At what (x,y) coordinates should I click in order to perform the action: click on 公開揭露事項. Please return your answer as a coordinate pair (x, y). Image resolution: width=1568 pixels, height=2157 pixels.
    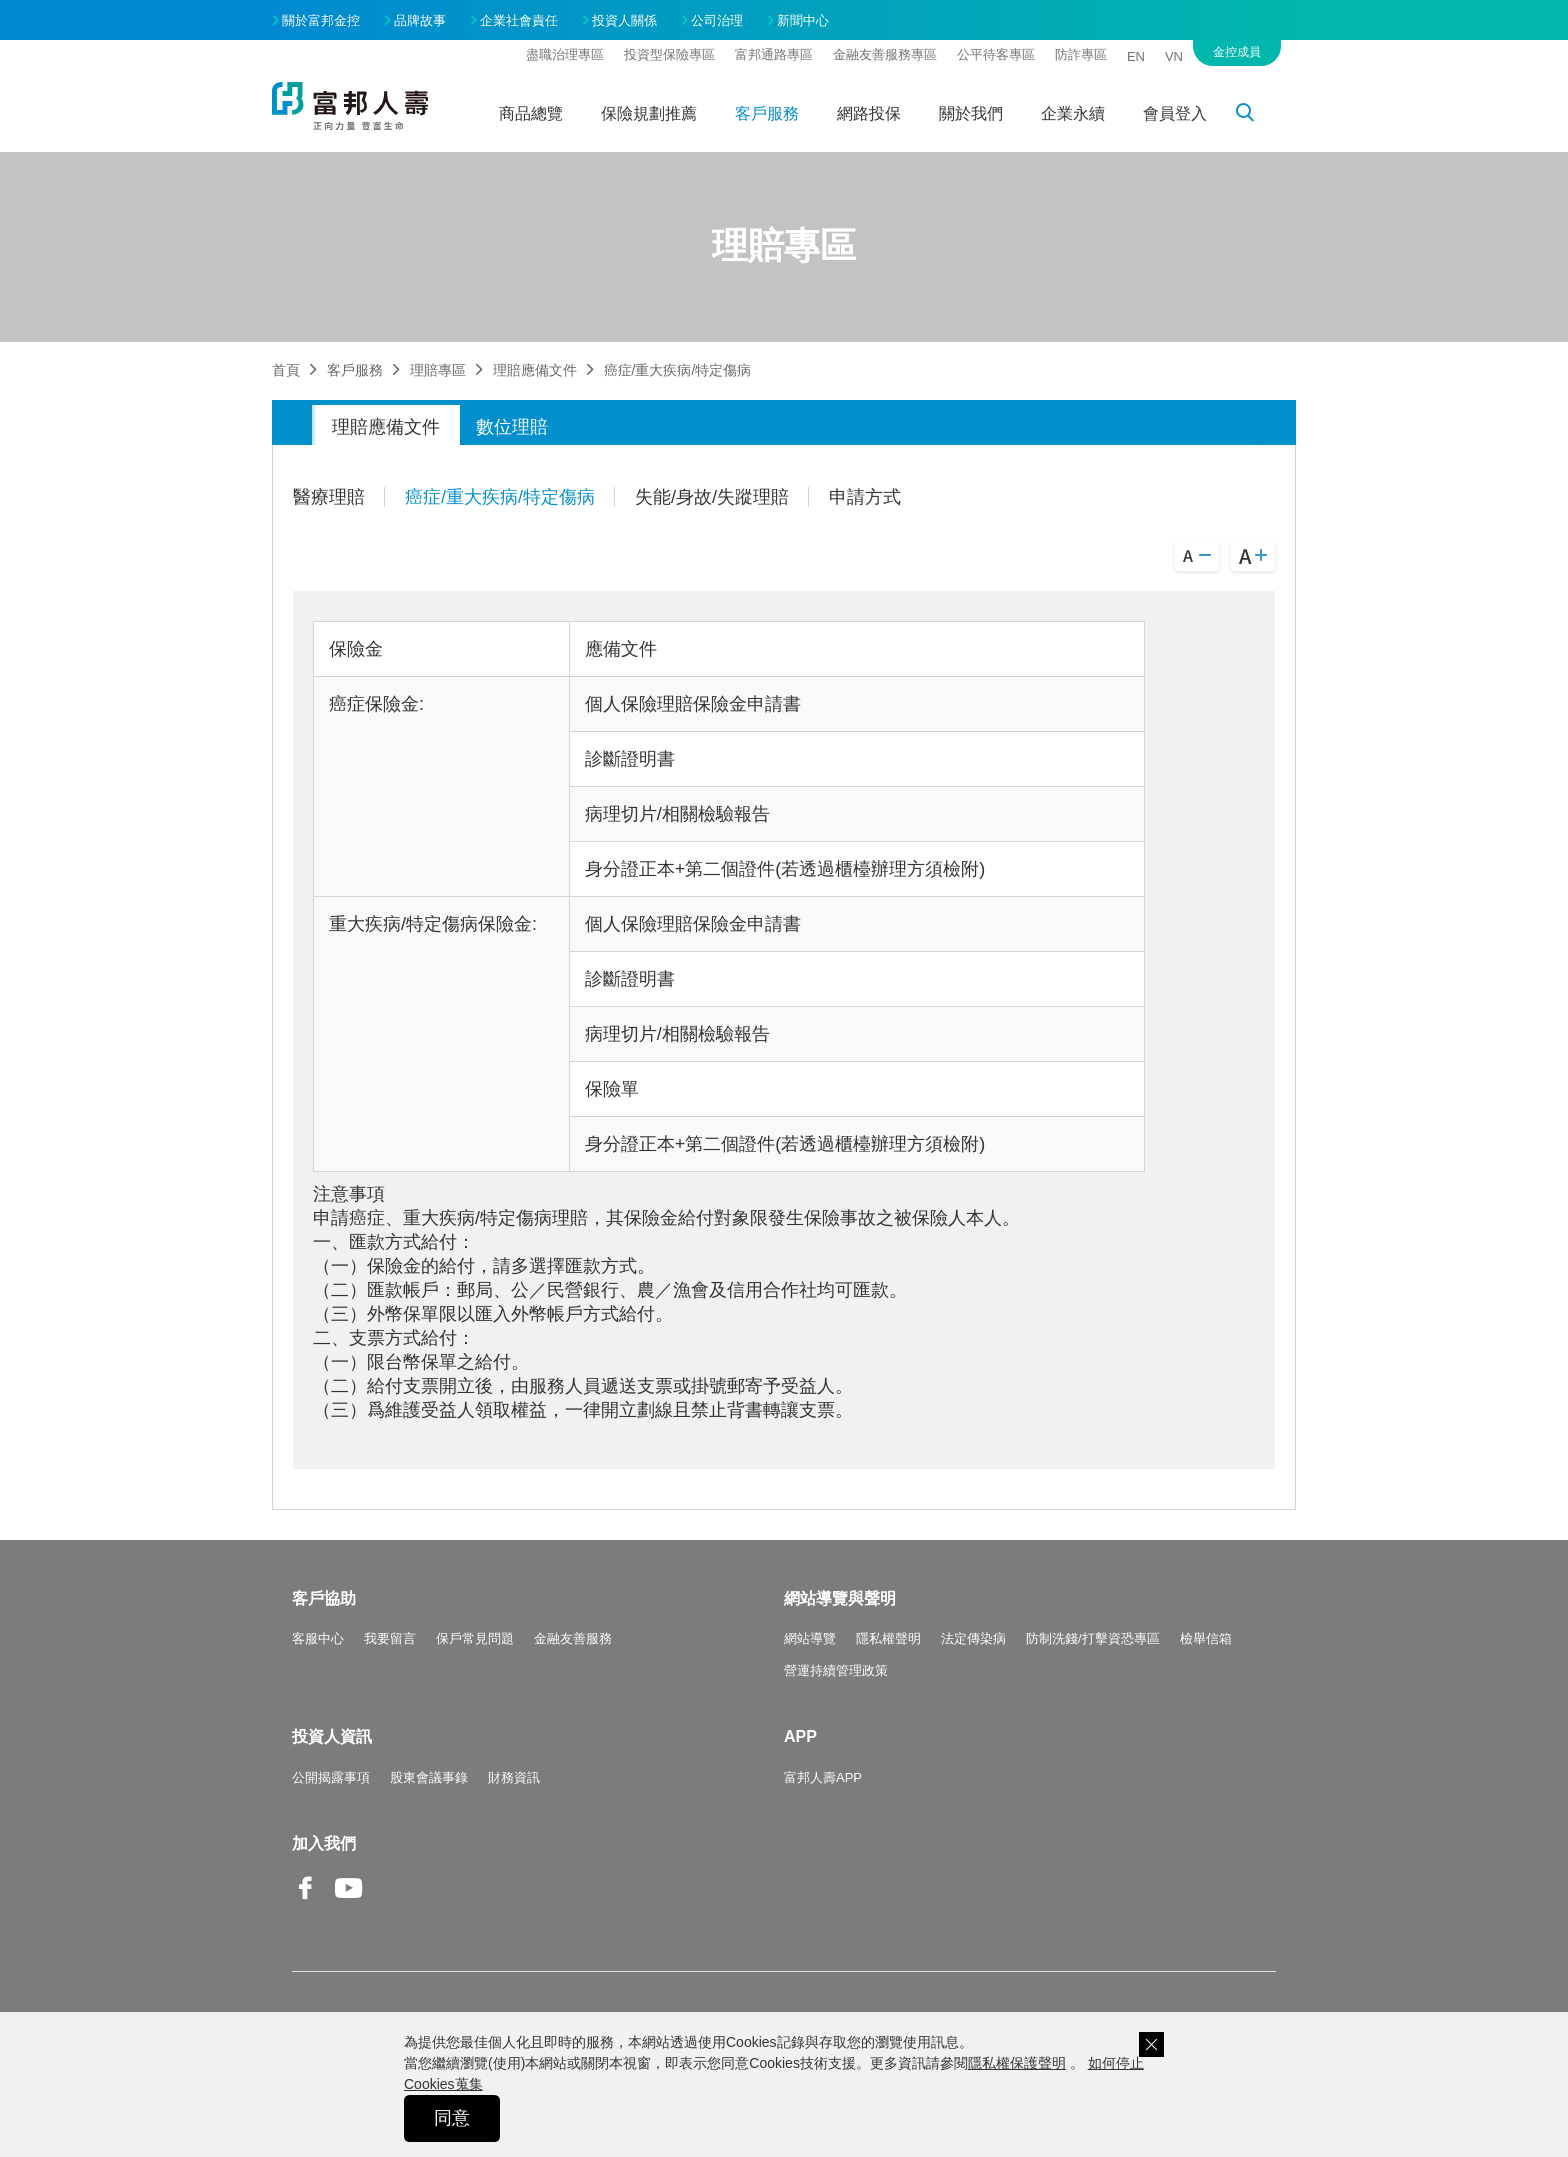
    Looking at the image, I should click on (331, 1777).